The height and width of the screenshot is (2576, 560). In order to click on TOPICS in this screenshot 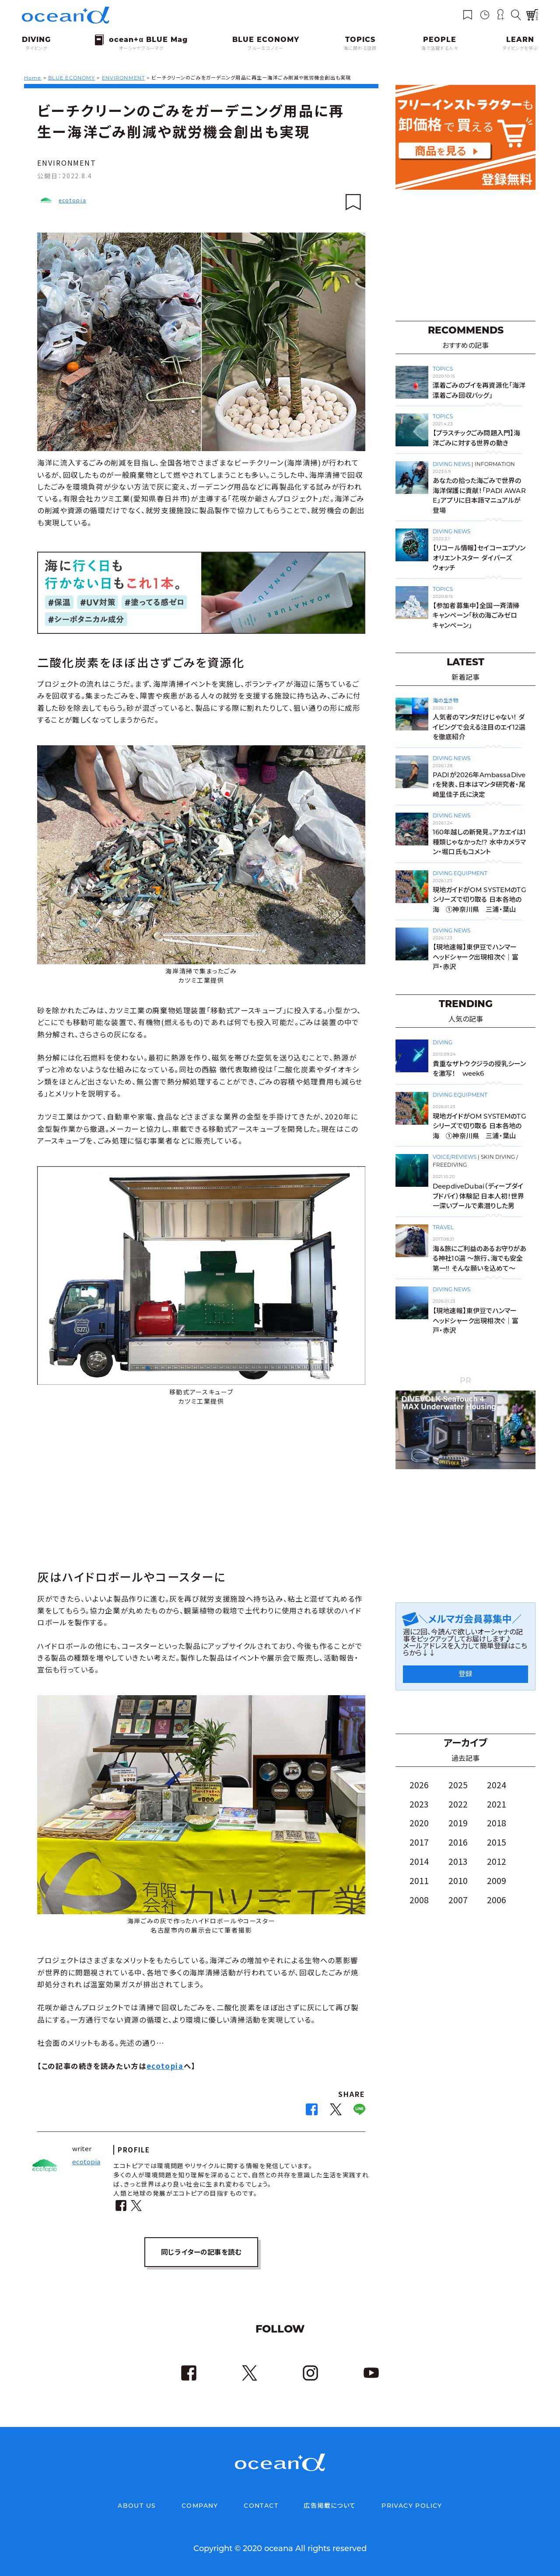, I will do `click(443, 368)`.